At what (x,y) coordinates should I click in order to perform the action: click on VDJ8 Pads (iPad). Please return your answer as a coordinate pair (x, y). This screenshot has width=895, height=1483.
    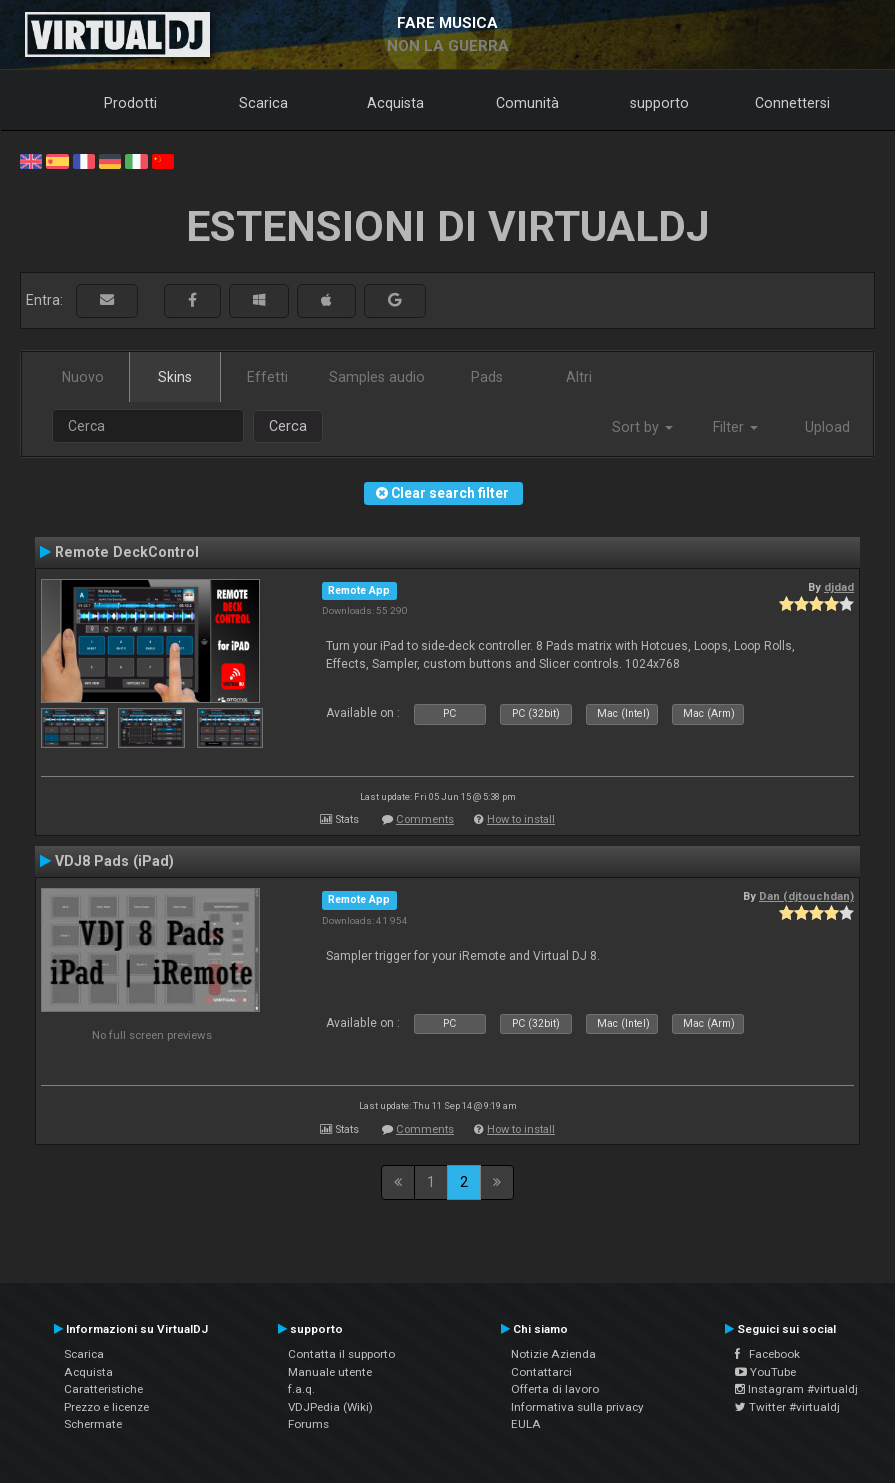
    Looking at the image, I should click on (114, 861).